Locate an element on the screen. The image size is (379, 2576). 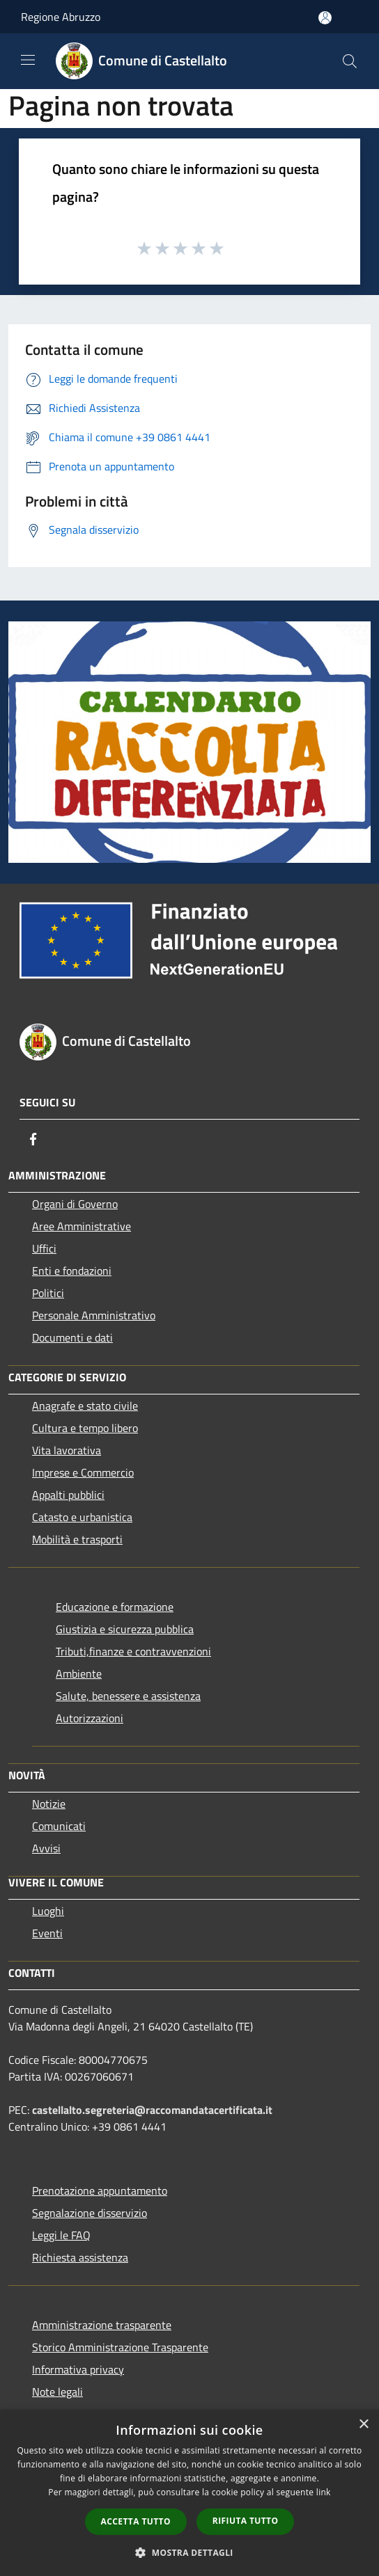
[Cerca] is located at coordinates (349, 61).